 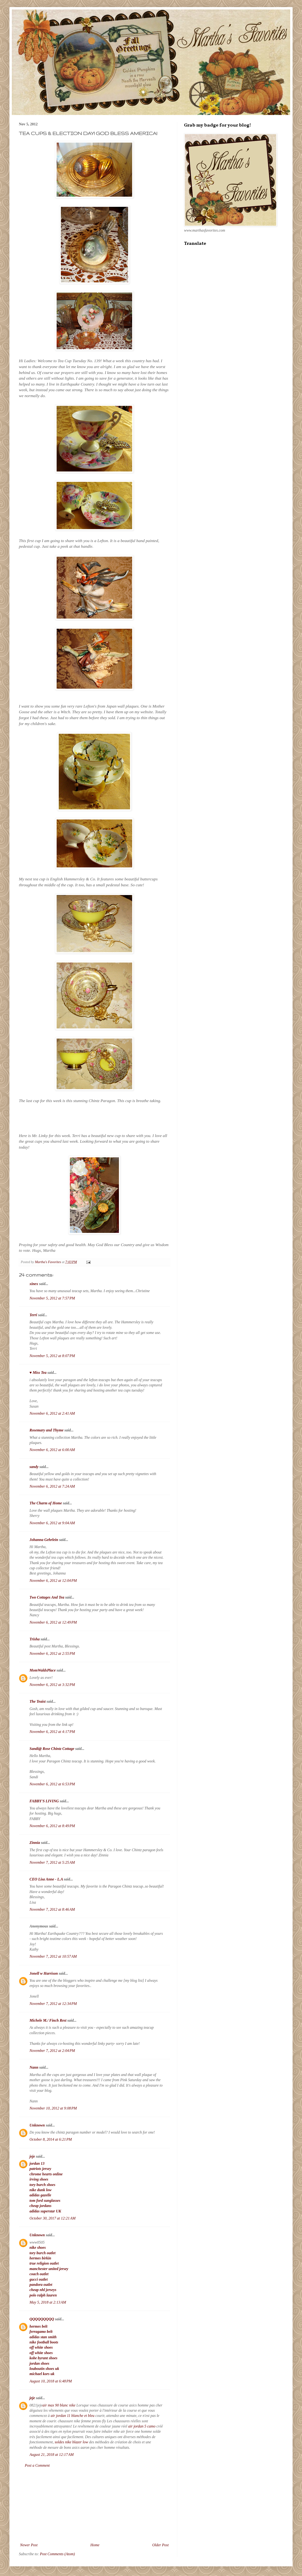 What do you see at coordinates (53, 2108) in the screenshot?
I see `November 10, 2012 at 9:08 PM` at bounding box center [53, 2108].